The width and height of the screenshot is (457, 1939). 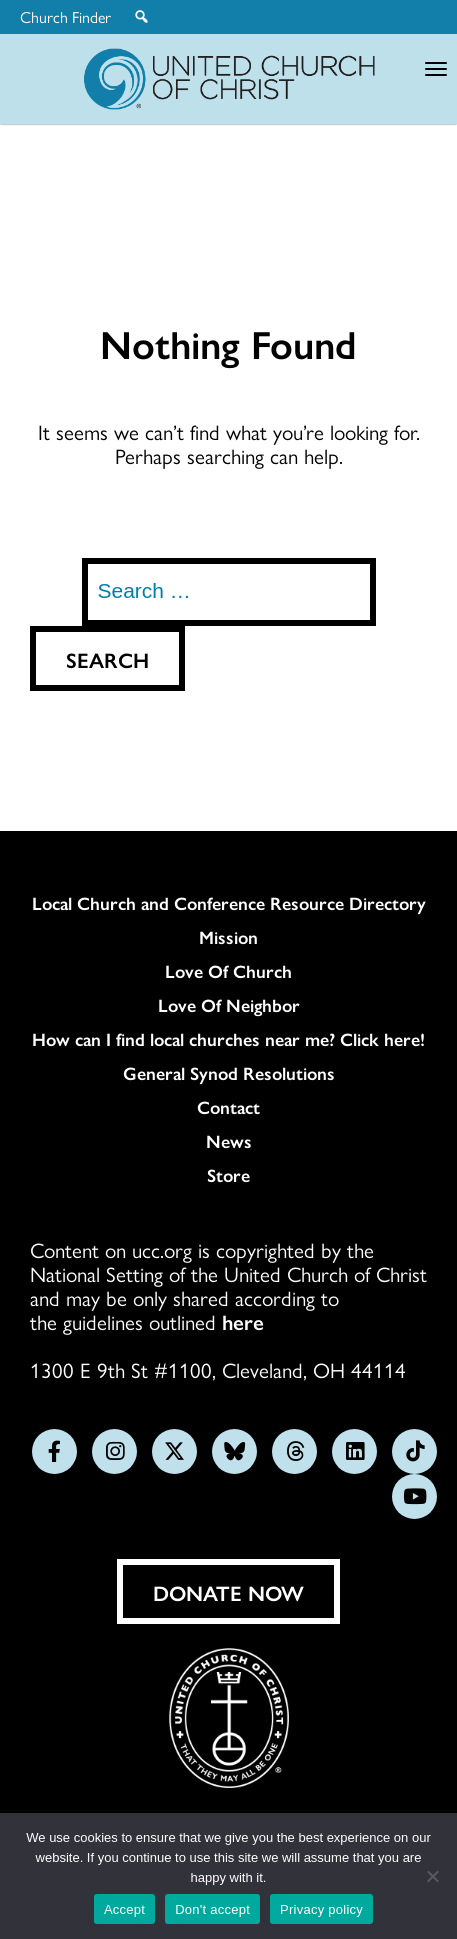 I want to click on Don't accept, so click(x=212, y=1909).